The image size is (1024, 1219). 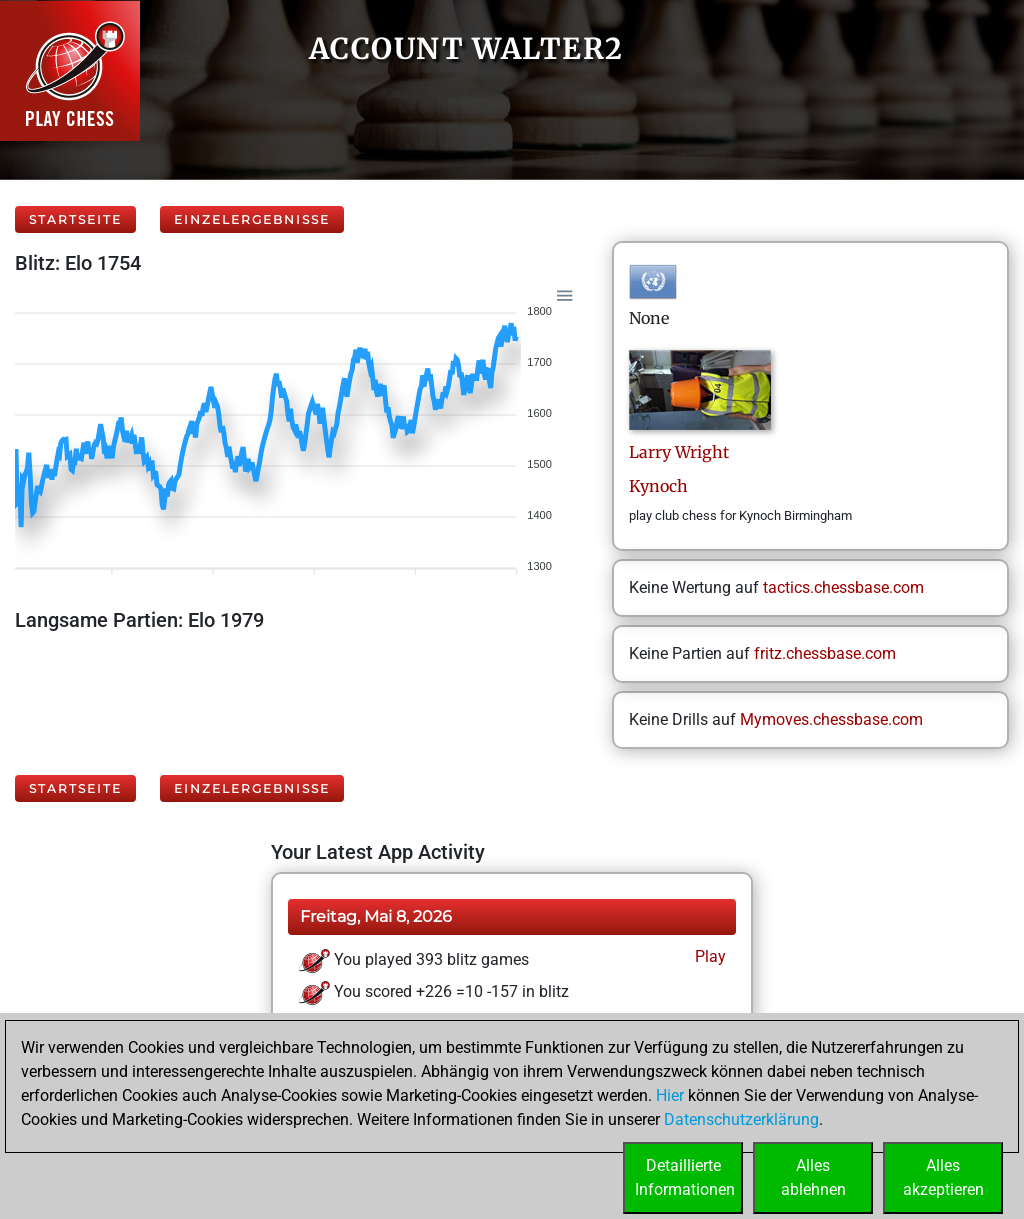 What do you see at coordinates (831, 719) in the screenshot?
I see `Mymoves.chessbase.com` at bounding box center [831, 719].